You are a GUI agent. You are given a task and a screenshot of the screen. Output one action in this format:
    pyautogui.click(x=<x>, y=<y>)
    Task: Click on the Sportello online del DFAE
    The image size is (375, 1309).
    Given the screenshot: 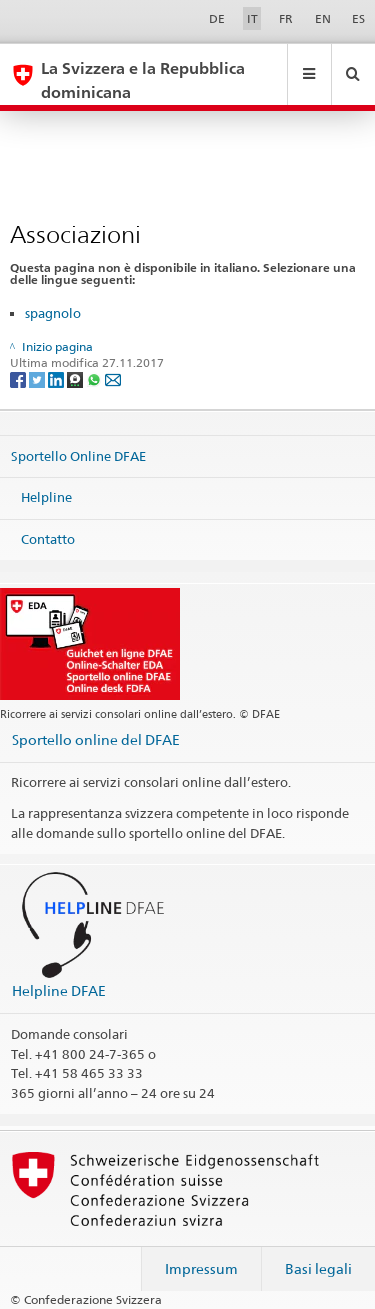 What is the action you would take?
    pyautogui.click(x=96, y=739)
    